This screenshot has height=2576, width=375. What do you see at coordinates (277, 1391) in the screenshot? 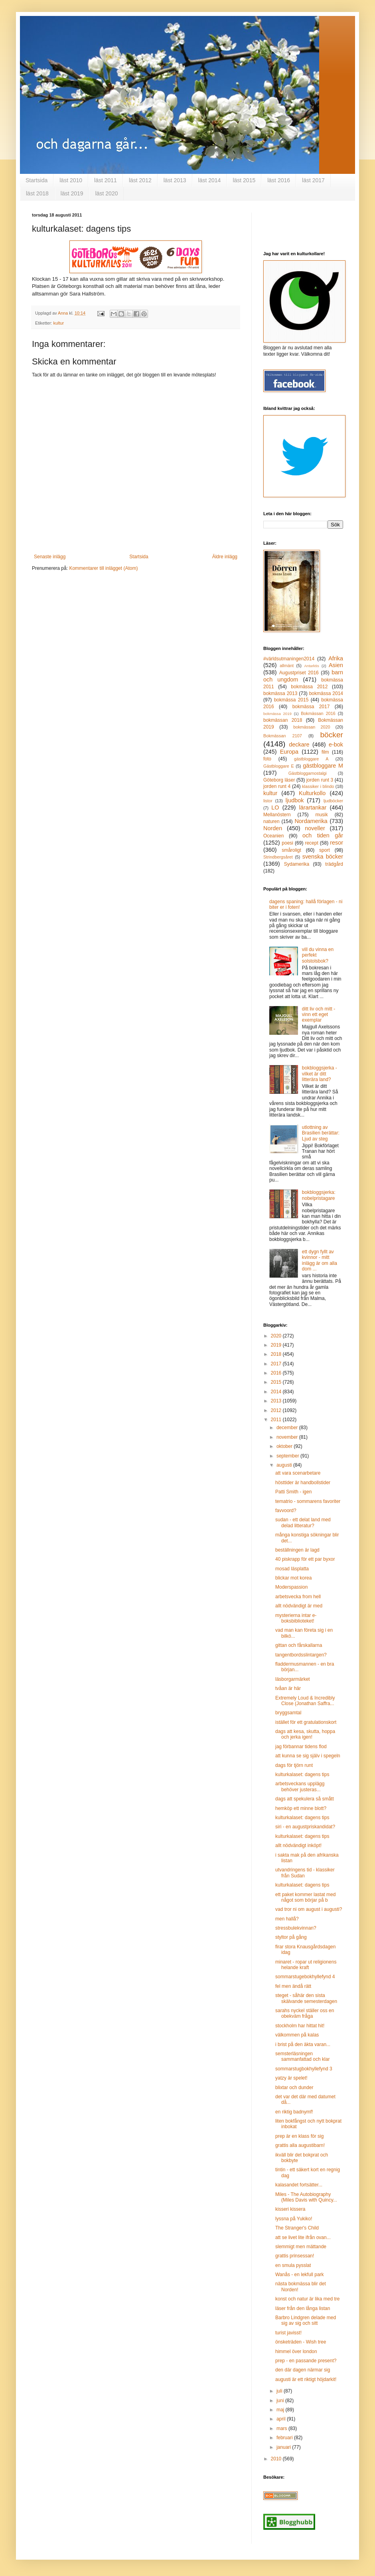
I see `2014` at bounding box center [277, 1391].